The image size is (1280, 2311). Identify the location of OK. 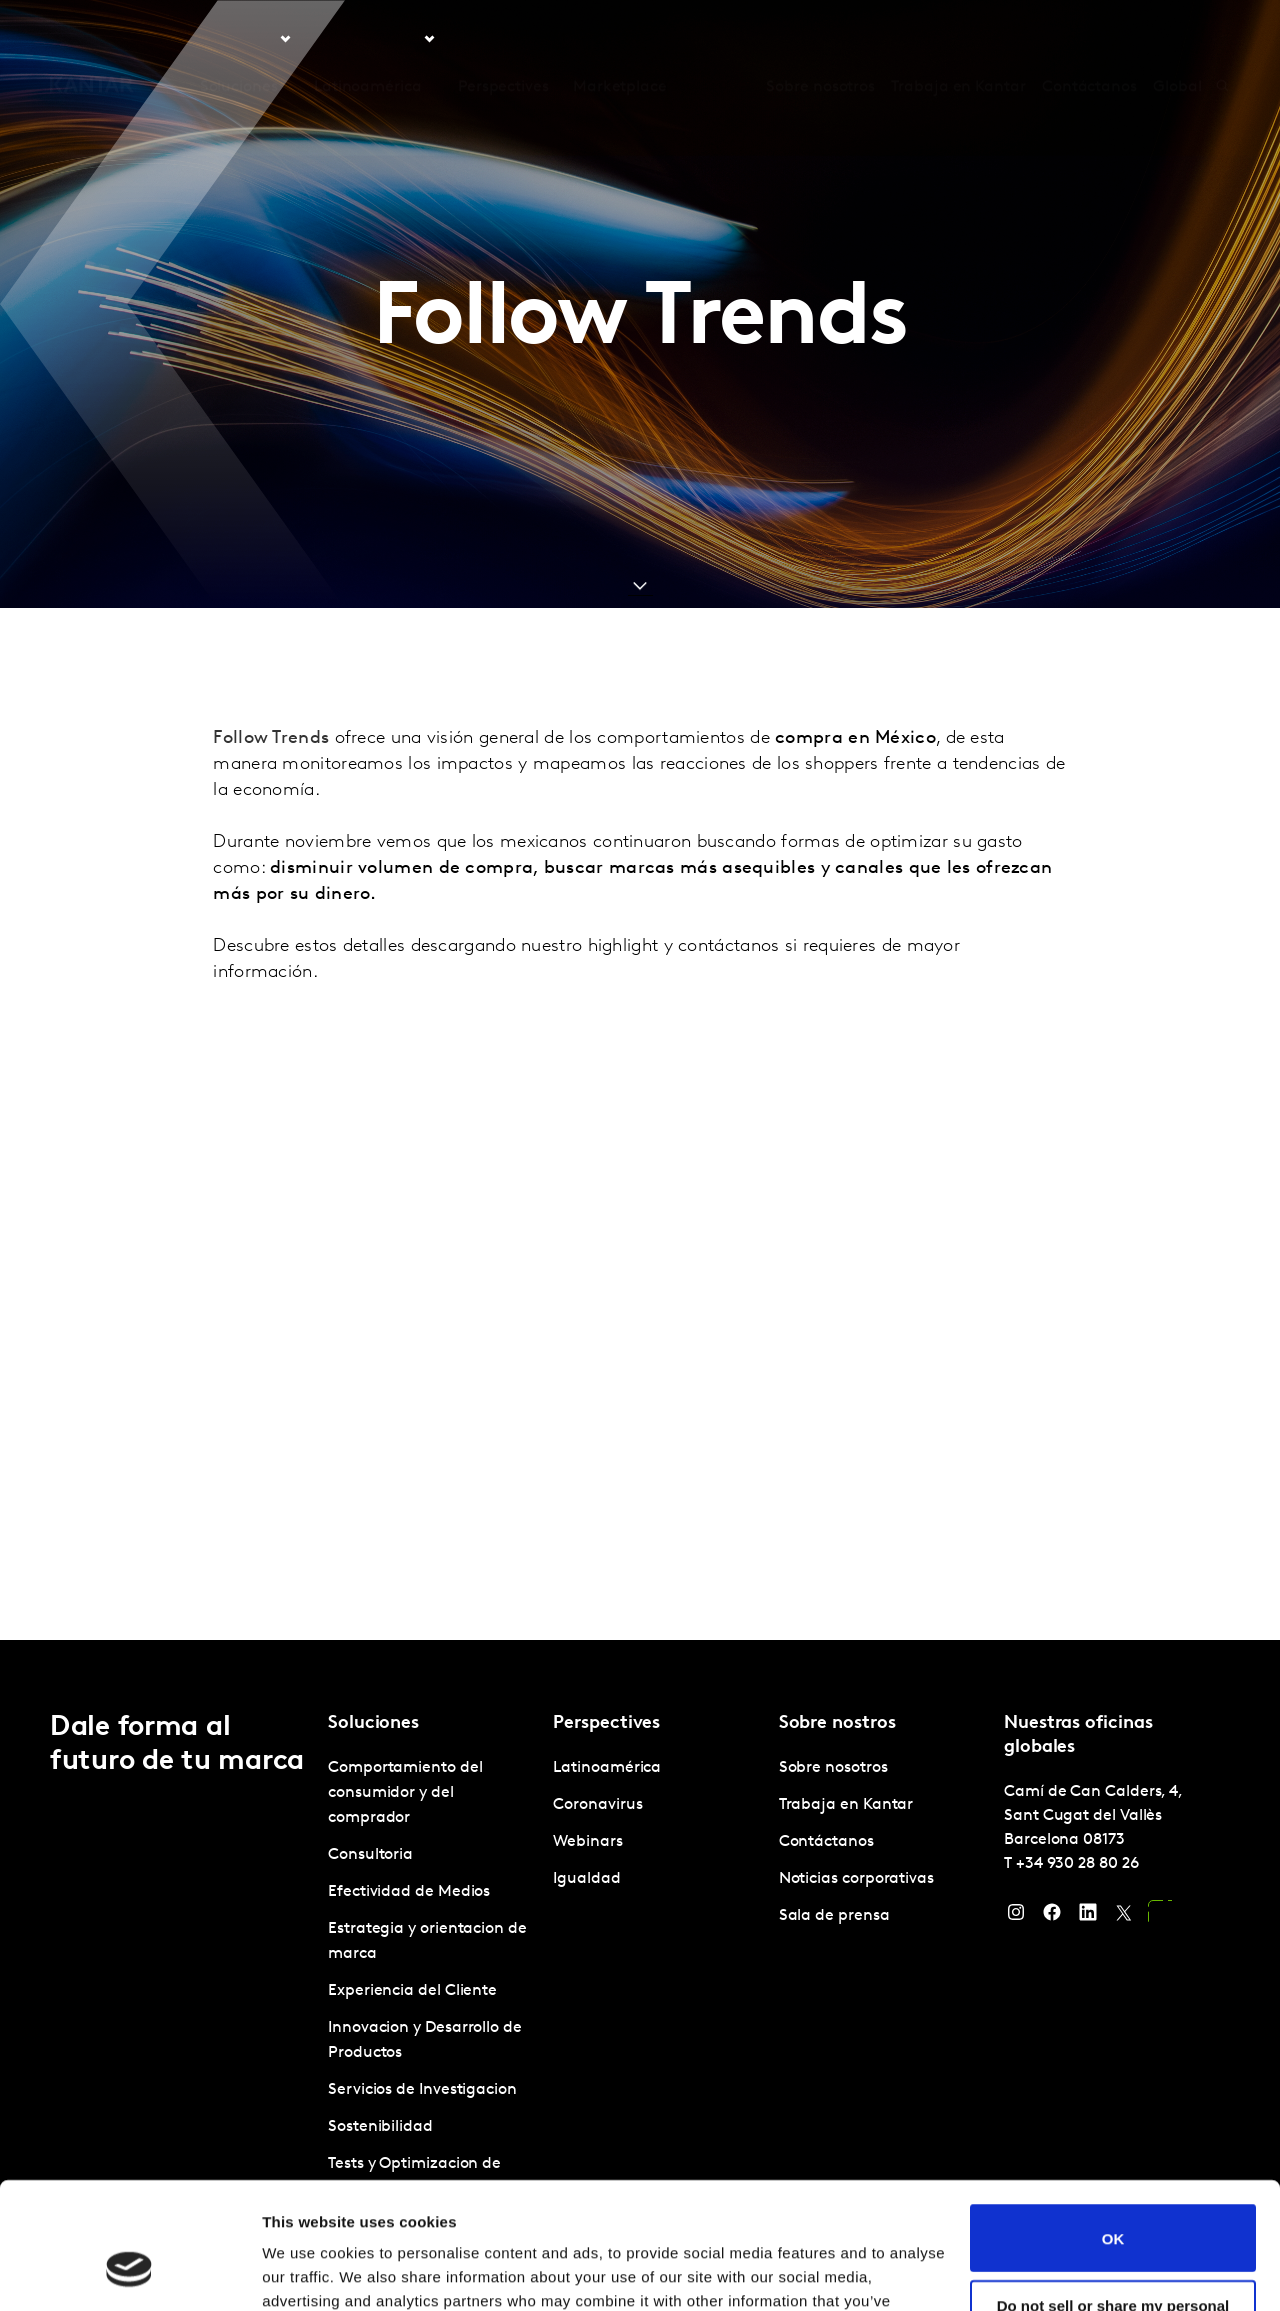
(1113, 2129).